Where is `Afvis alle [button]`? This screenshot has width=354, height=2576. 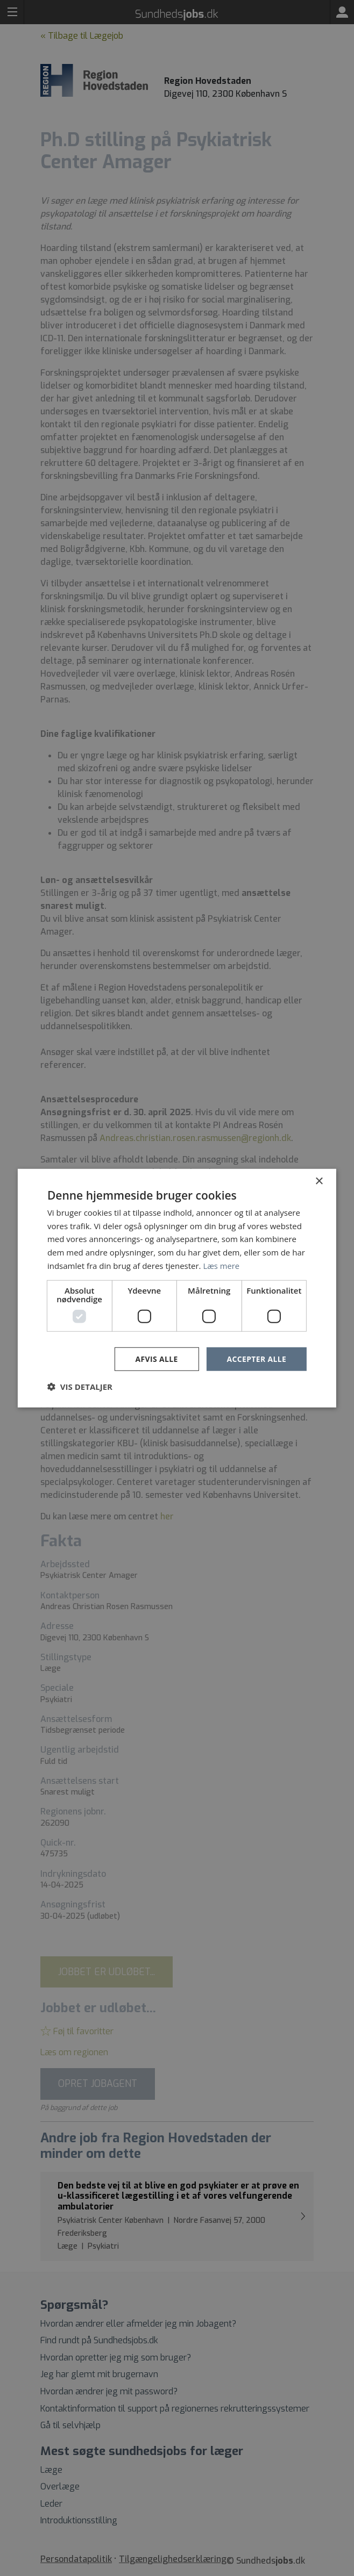
Afvis alle [button] is located at coordinates (156, 1358).